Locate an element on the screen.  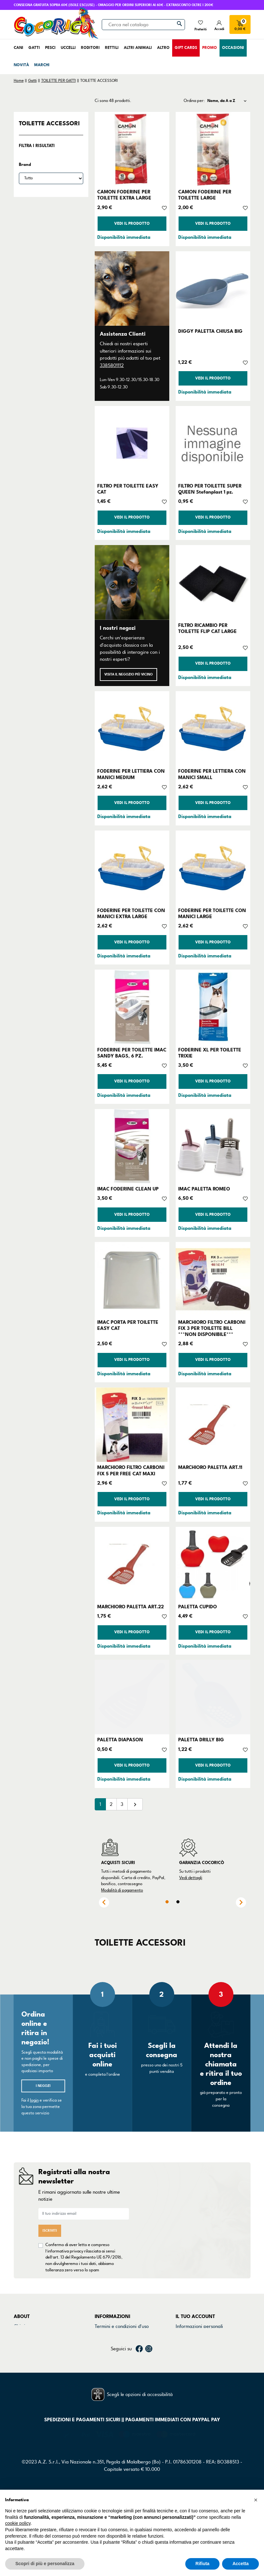
Vedi dettagli is located at coordinates (190, 1878).